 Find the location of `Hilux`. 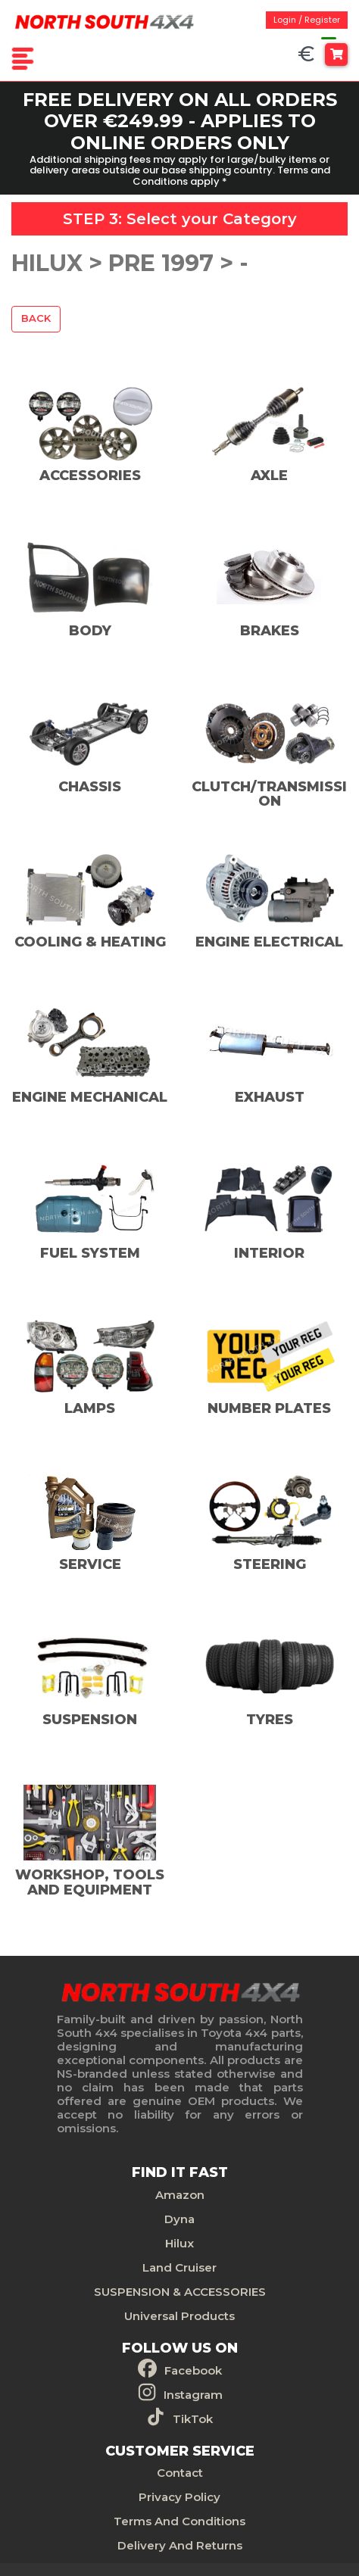

Hilux is located at coordinates (179, 2240).